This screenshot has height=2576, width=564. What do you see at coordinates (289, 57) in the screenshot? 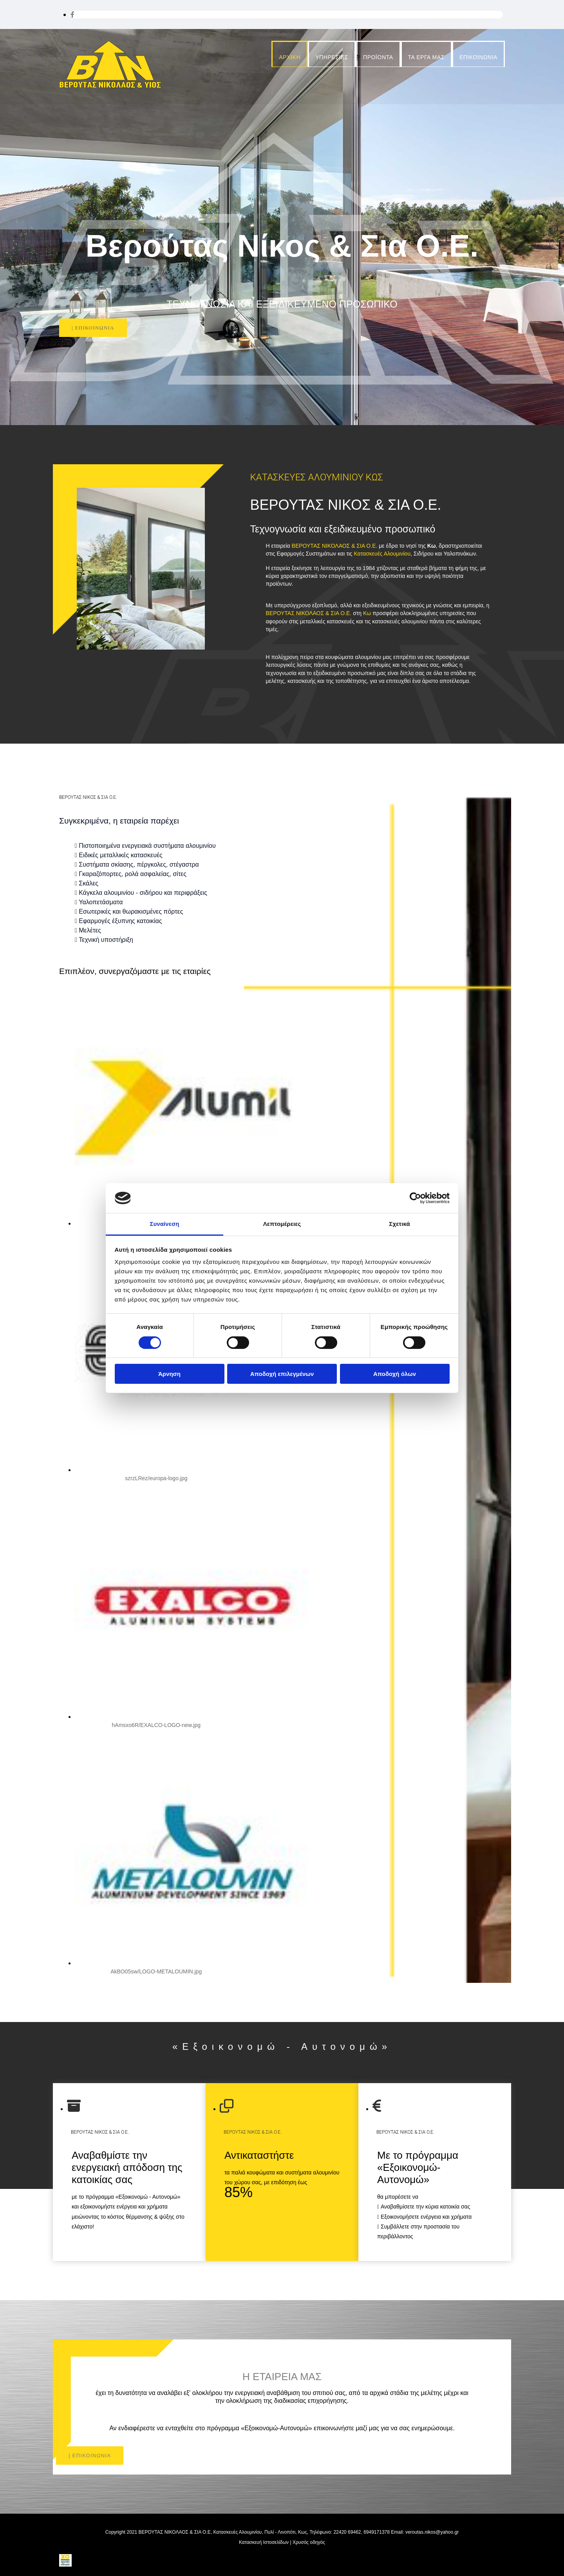
I see `ΑΡΧΙΚΗ` at bounding box center [289, 57].